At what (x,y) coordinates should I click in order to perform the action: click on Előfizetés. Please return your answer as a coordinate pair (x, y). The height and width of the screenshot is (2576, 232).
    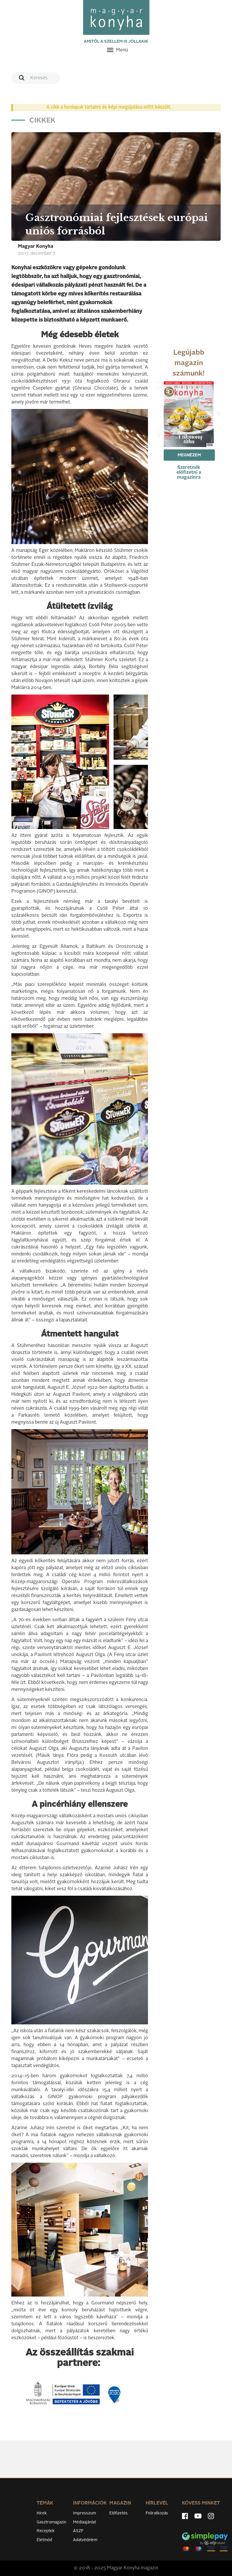
    Looking at the image, I should click on (118, 2513).